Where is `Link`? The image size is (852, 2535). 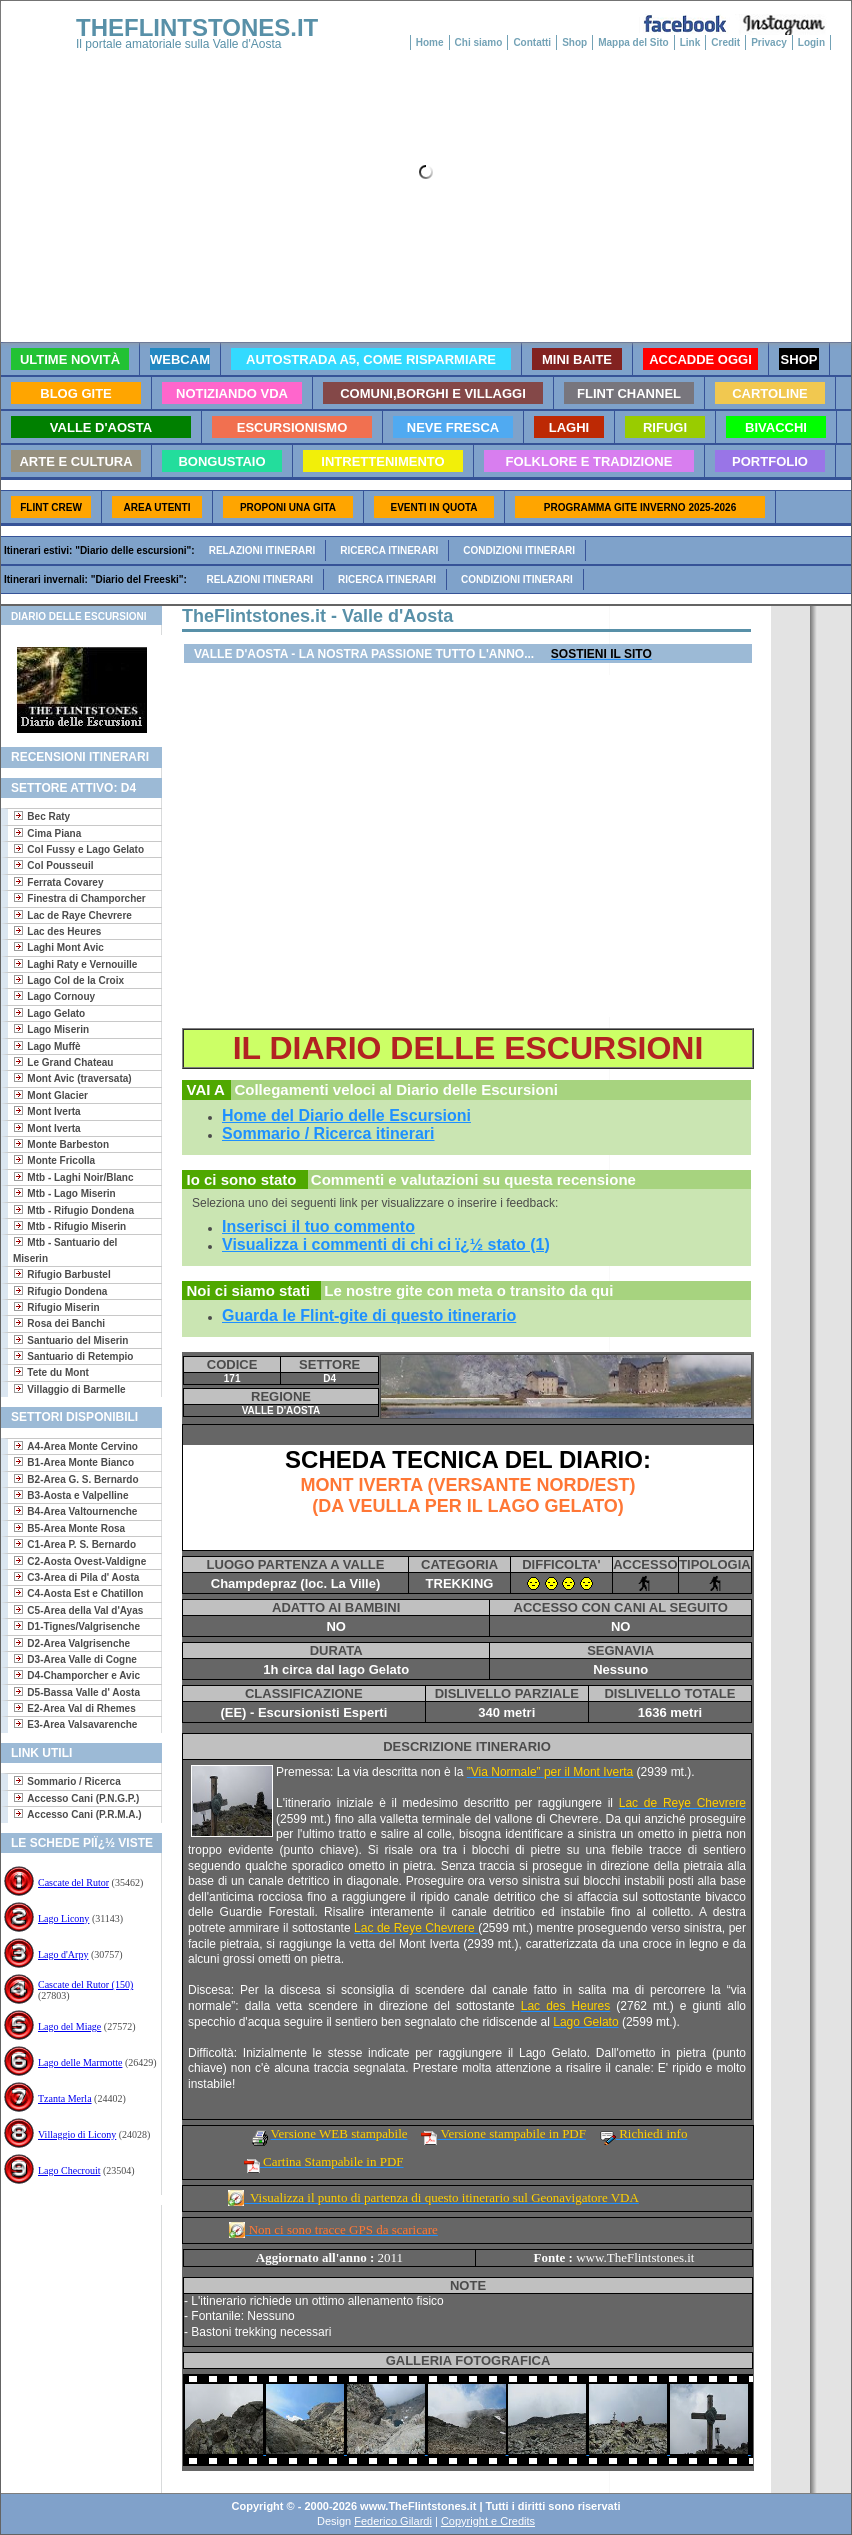 Link is located at coordinates (690, 42).